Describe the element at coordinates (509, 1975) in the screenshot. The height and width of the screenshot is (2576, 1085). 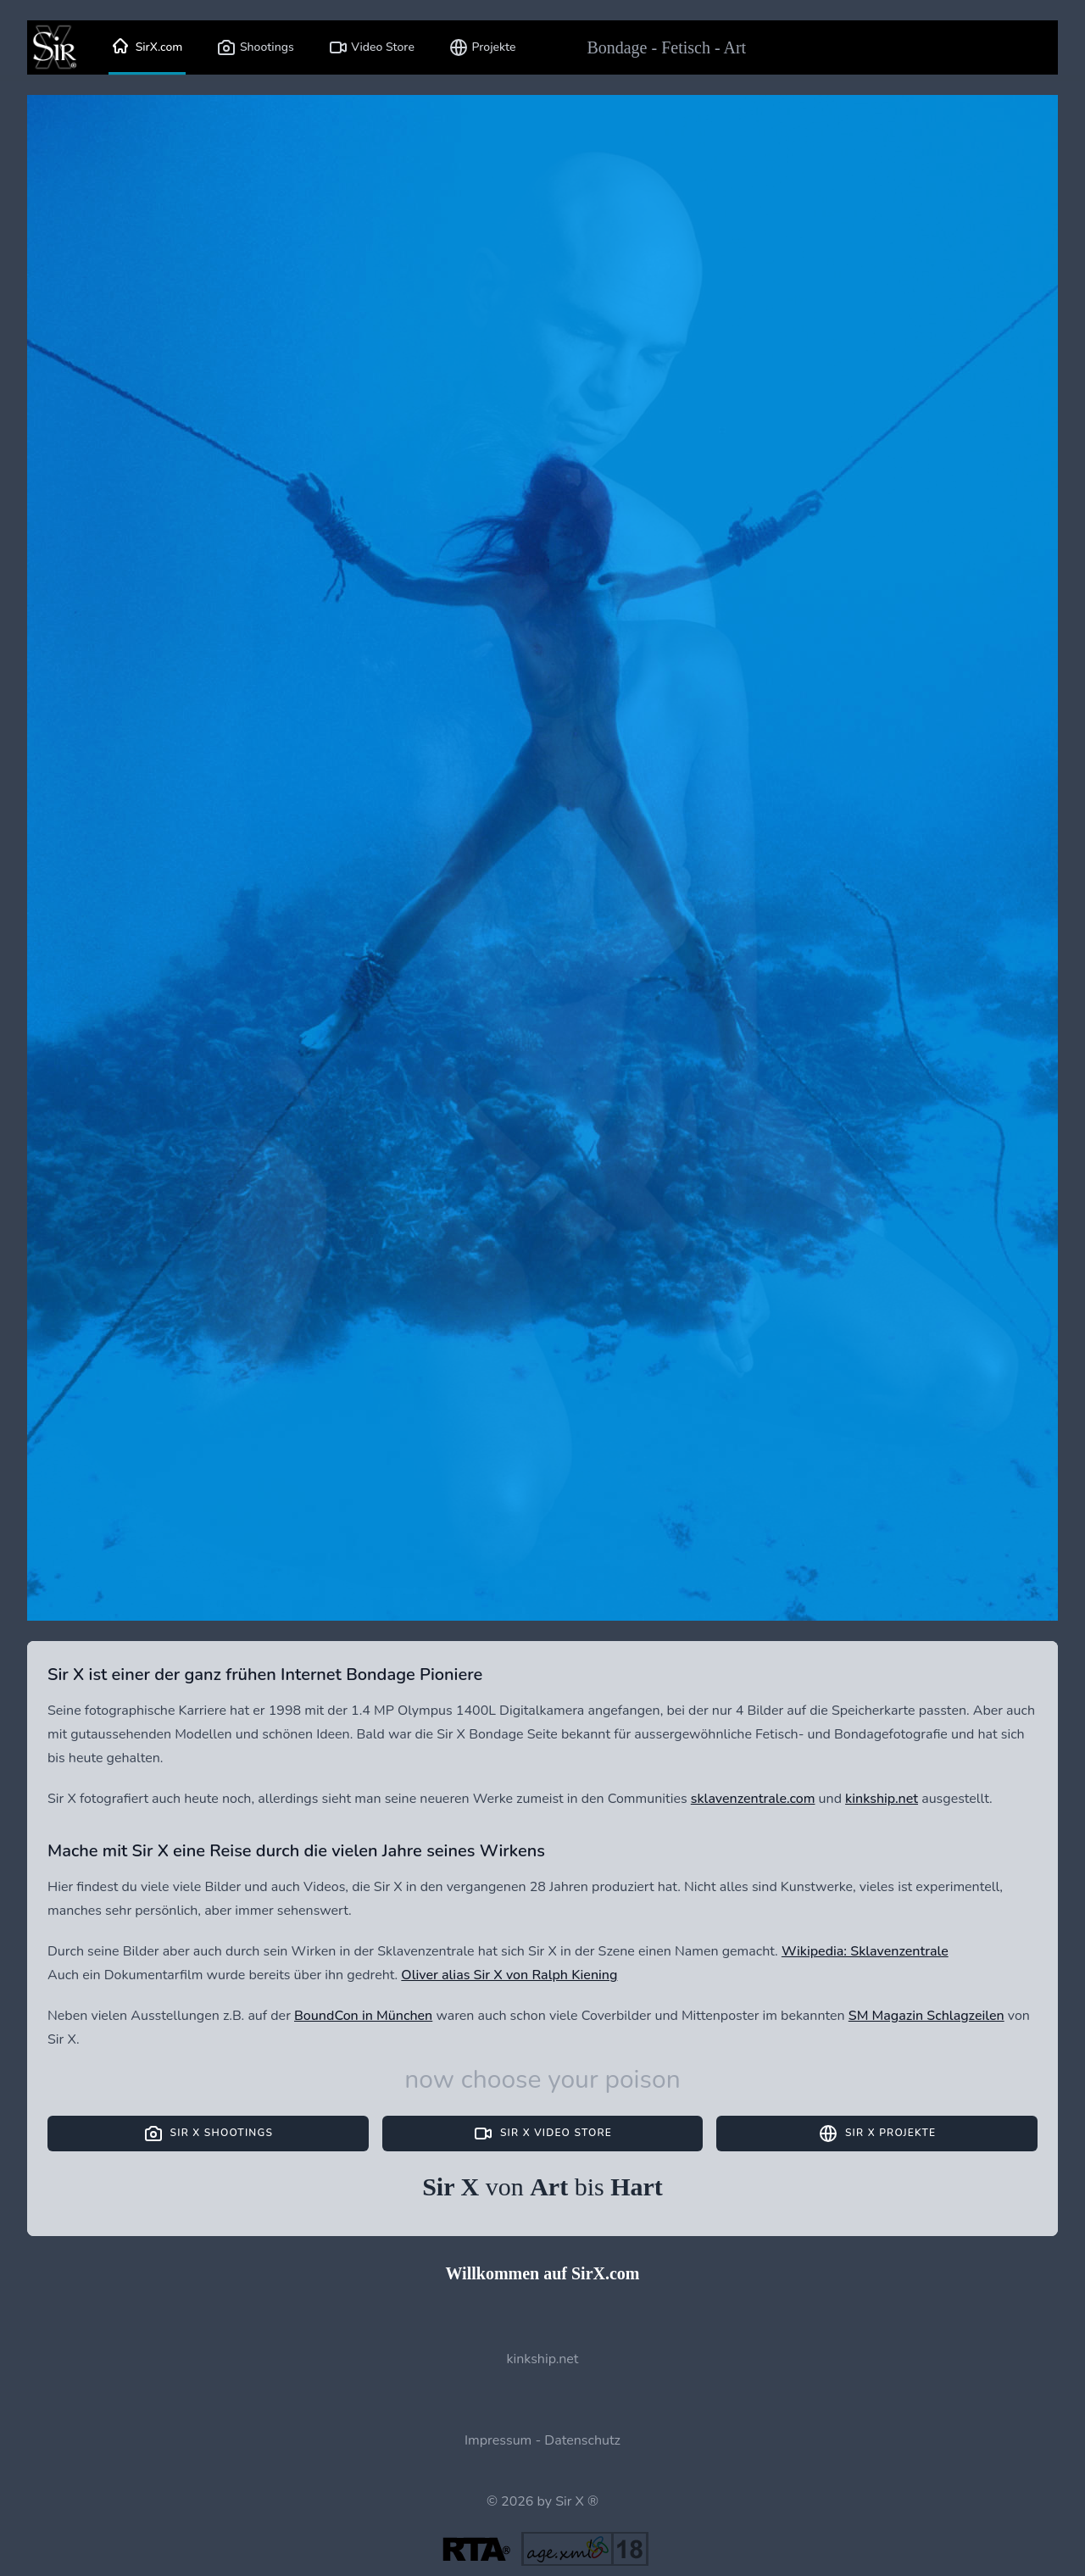
I see `Oliver alias Sir X von Ralph Kiening` at that location.